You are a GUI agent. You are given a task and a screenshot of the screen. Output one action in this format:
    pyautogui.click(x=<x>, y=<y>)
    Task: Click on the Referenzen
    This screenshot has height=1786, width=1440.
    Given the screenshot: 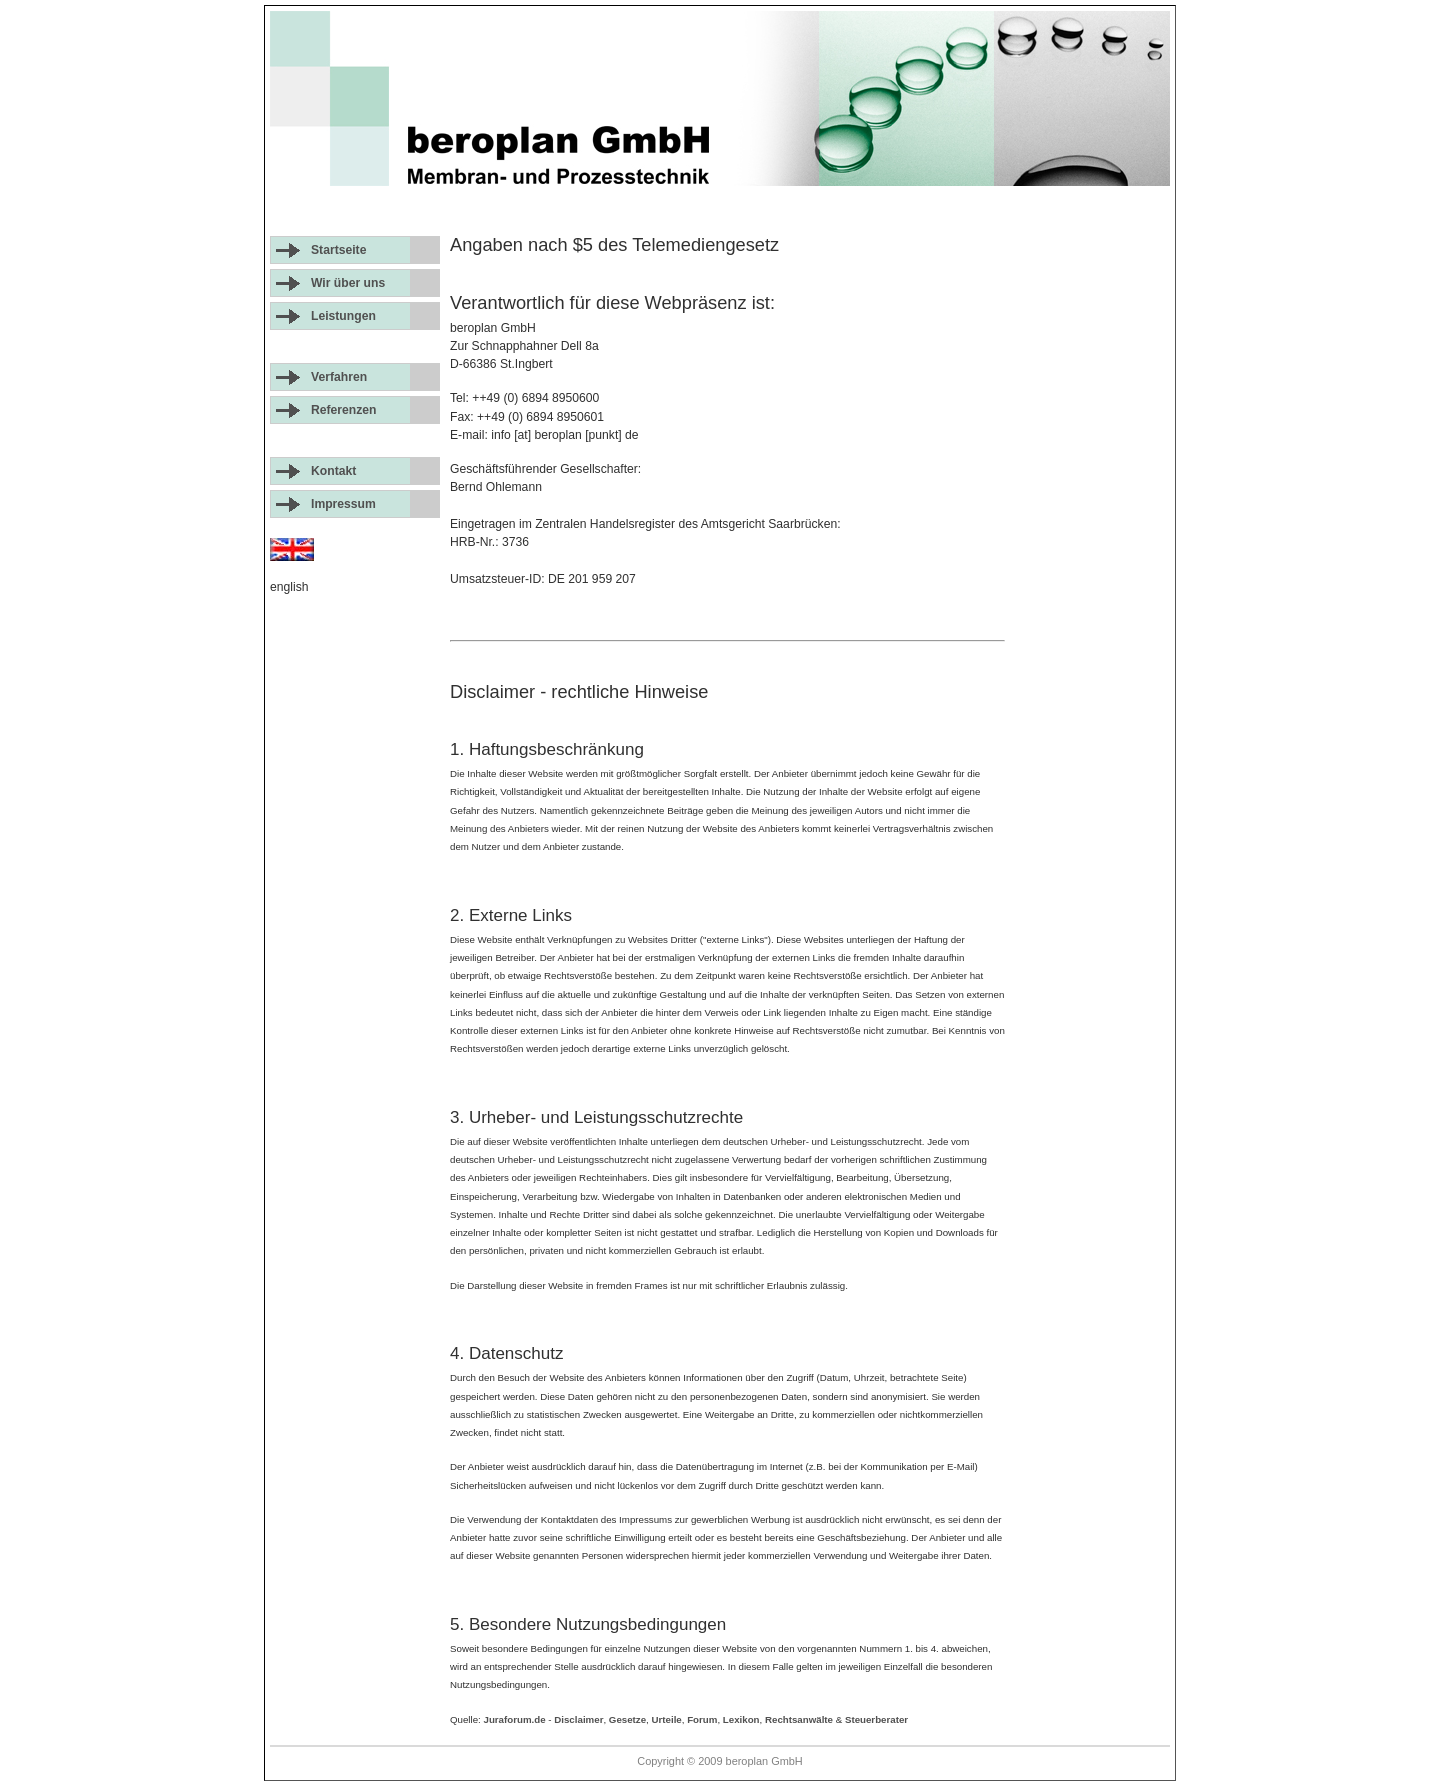 What is the action you would take?
    pyautogui.click(x=344, y=410)
    